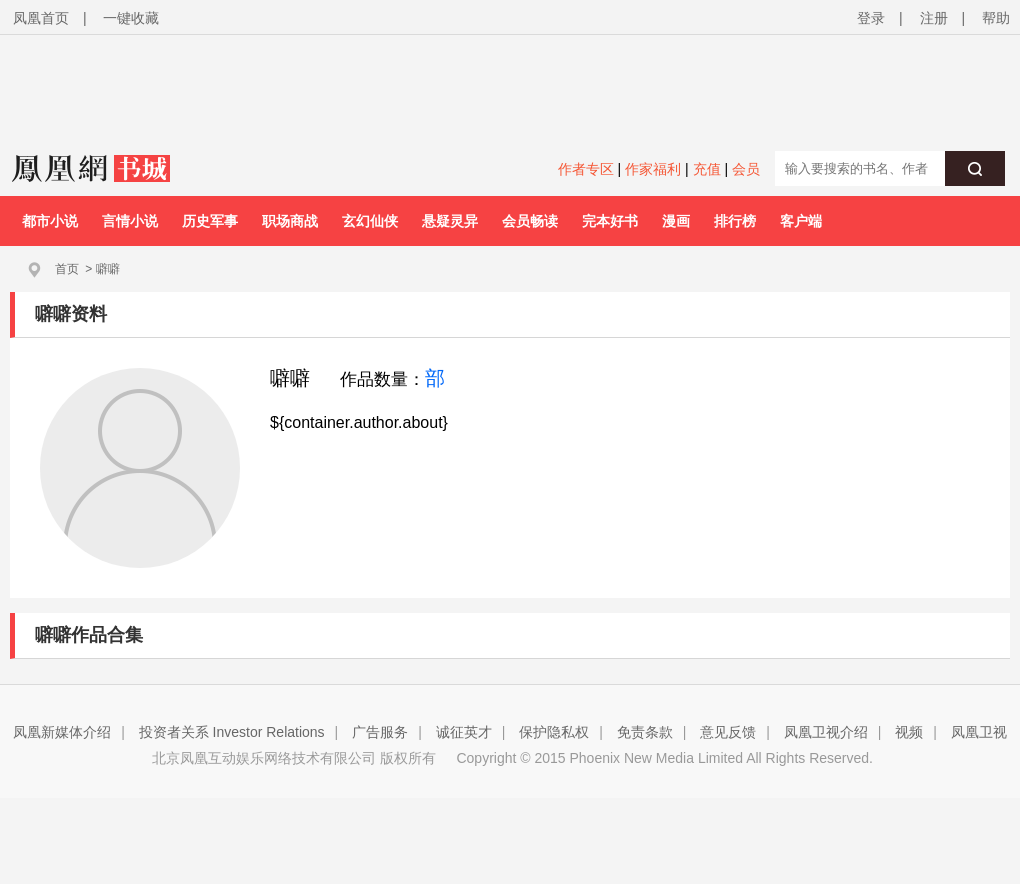 The width and height of the screenshot is (1020, 884). What do you see at coordinates (41, 18) in the screenshot?
I see `凤凰首页` at bounding box center [41, 18].